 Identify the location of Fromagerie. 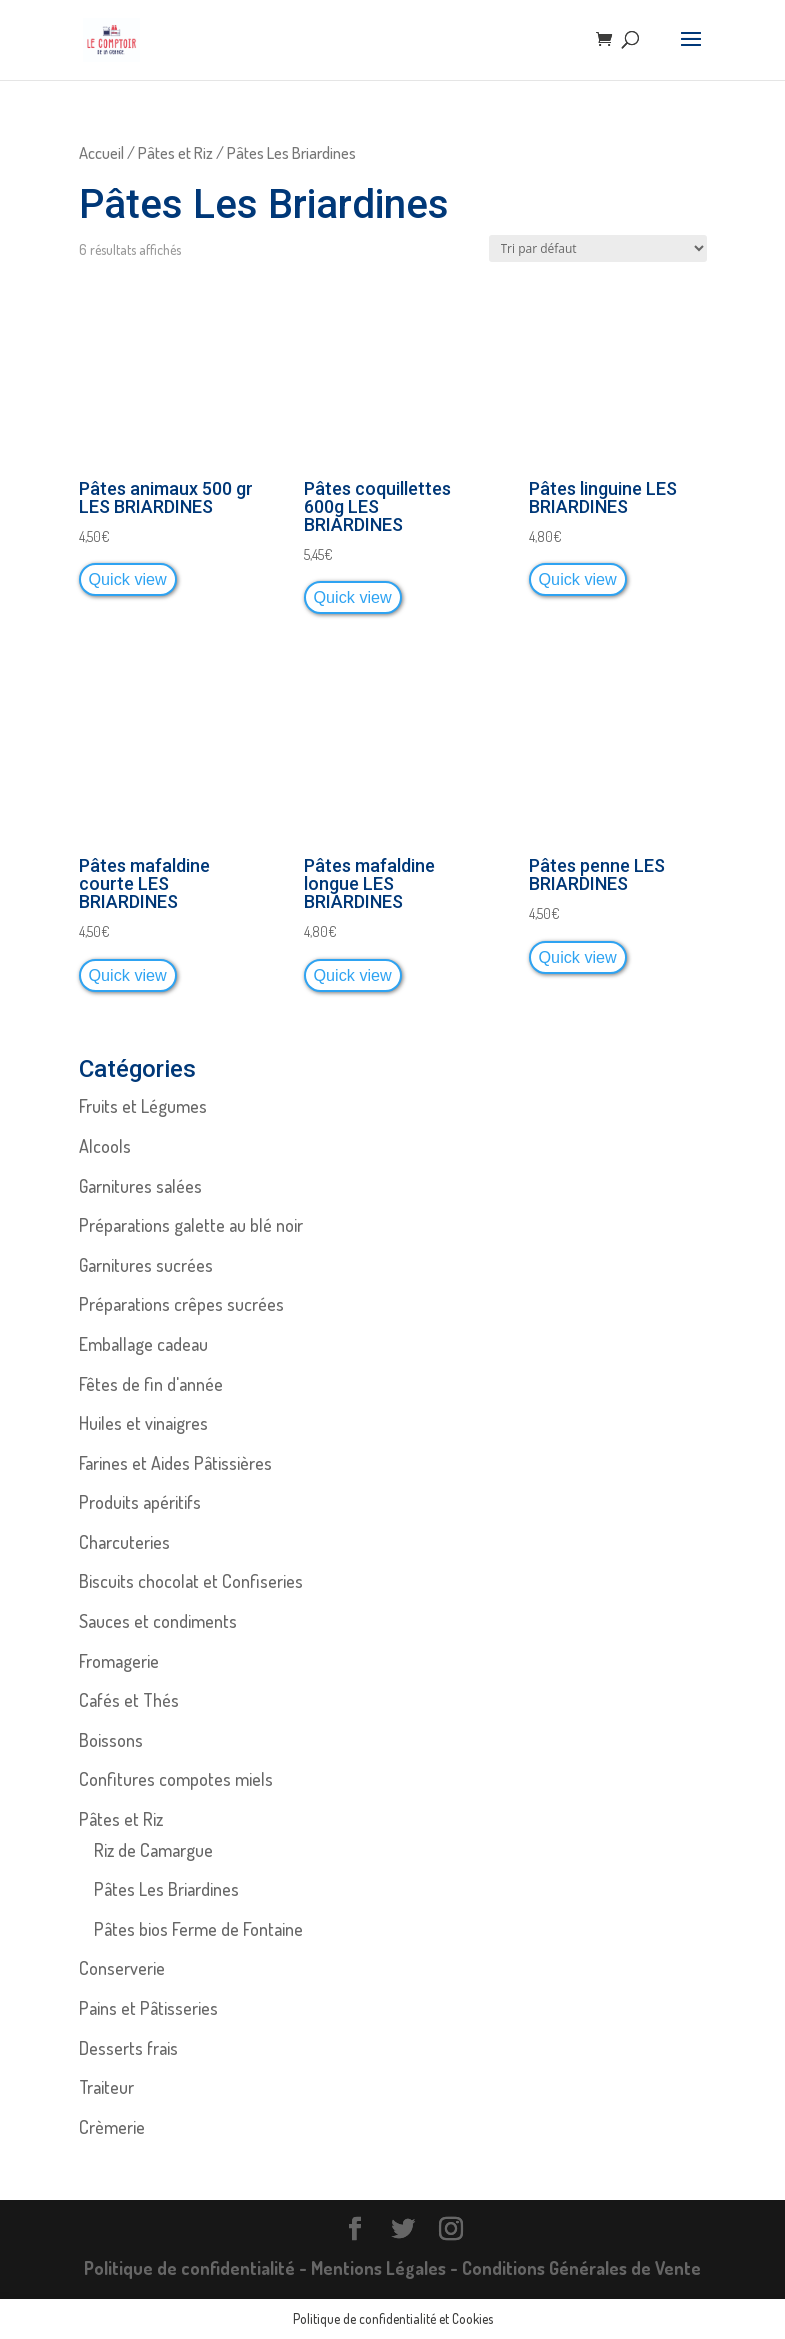
(119, 1661).